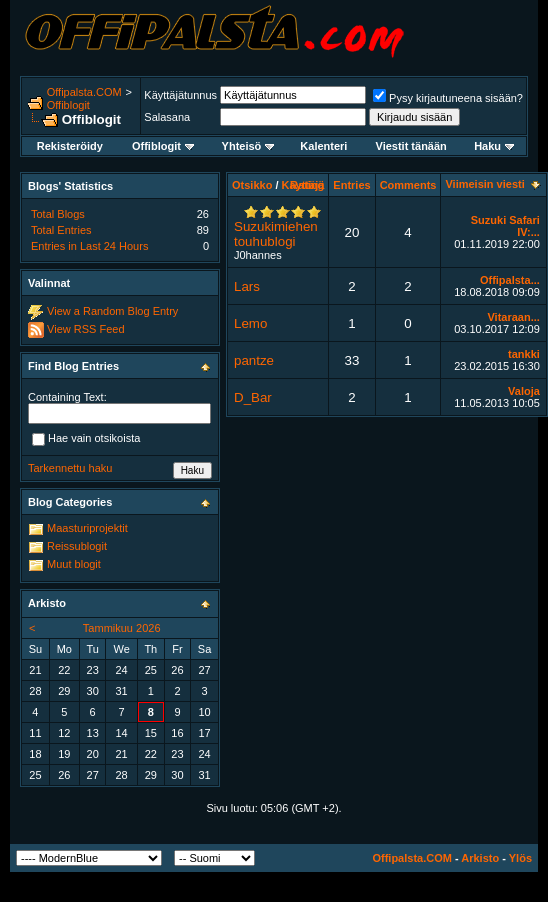 Image resolution: width=548 pixels, height=902 pixels. Describe the element at coordinates (484, 184) in the screenshot. I see `Viimeisin viesti` at that location.